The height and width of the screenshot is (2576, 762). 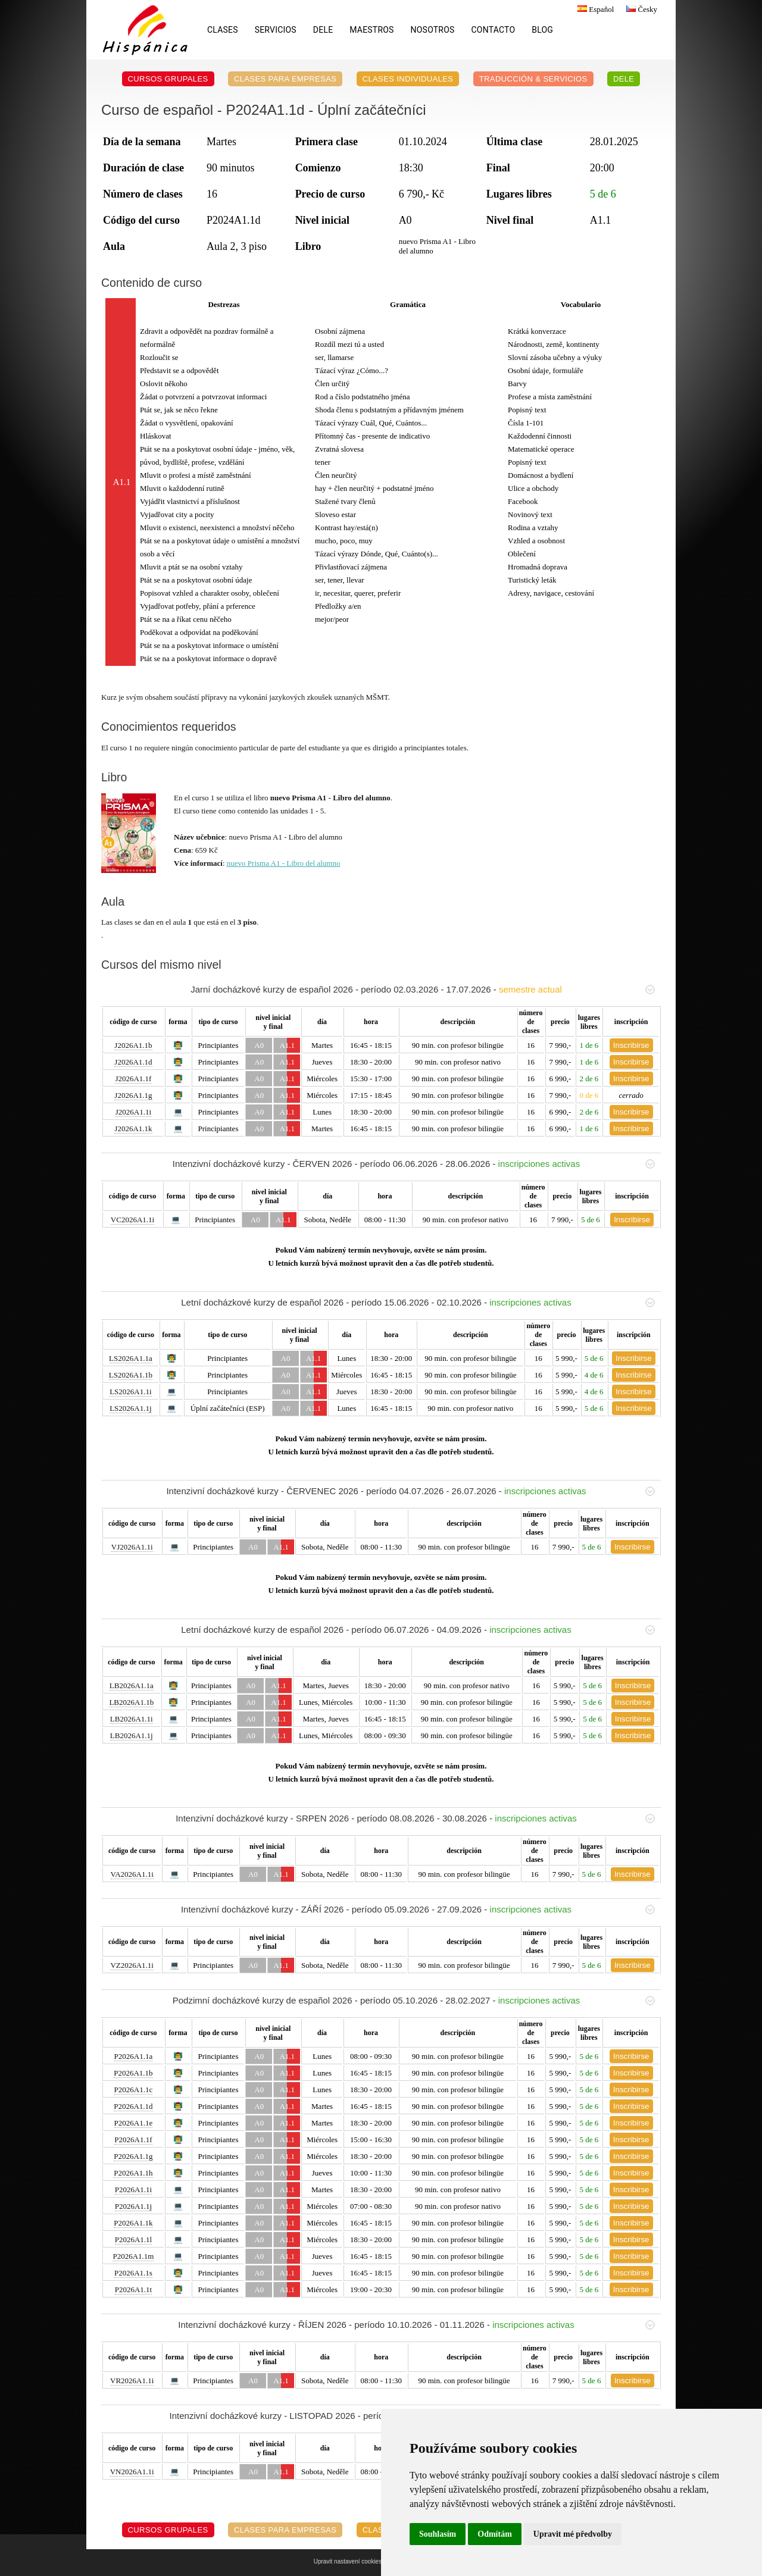 What do you see at coordinates (132, 1219) in the screenshot?
I see `VC2026A1.1i` at bounding box center [132, 1219].